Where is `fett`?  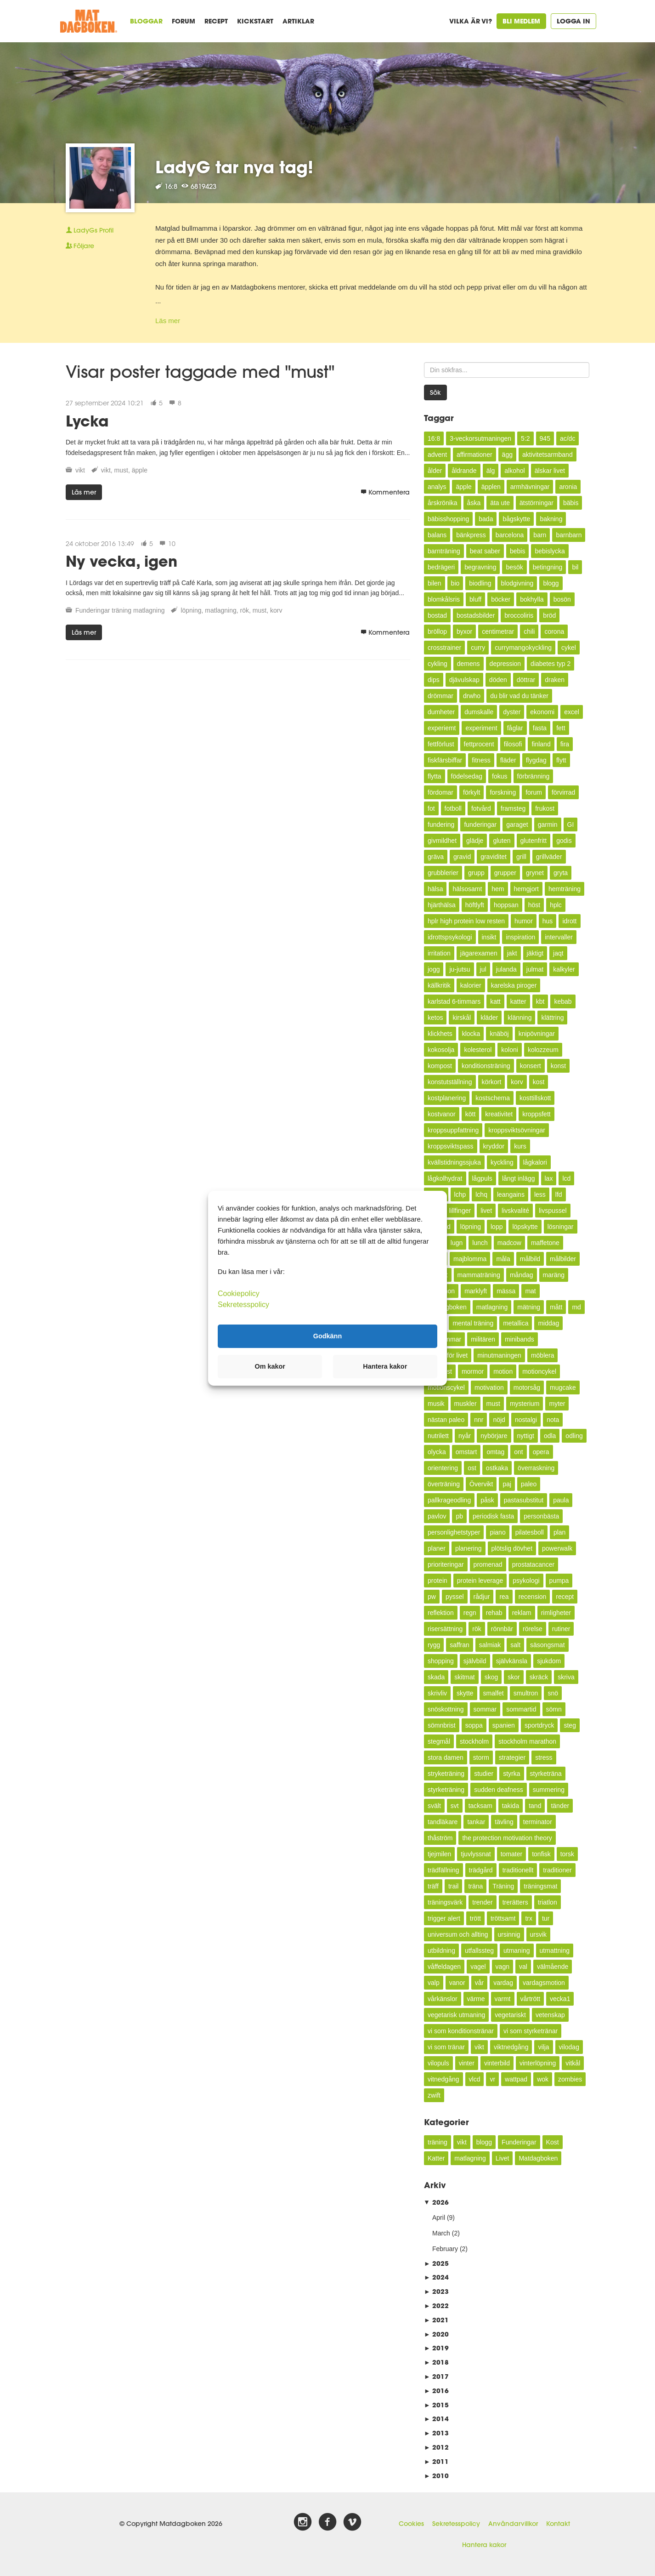
fett is located at coordinates (560, 728).